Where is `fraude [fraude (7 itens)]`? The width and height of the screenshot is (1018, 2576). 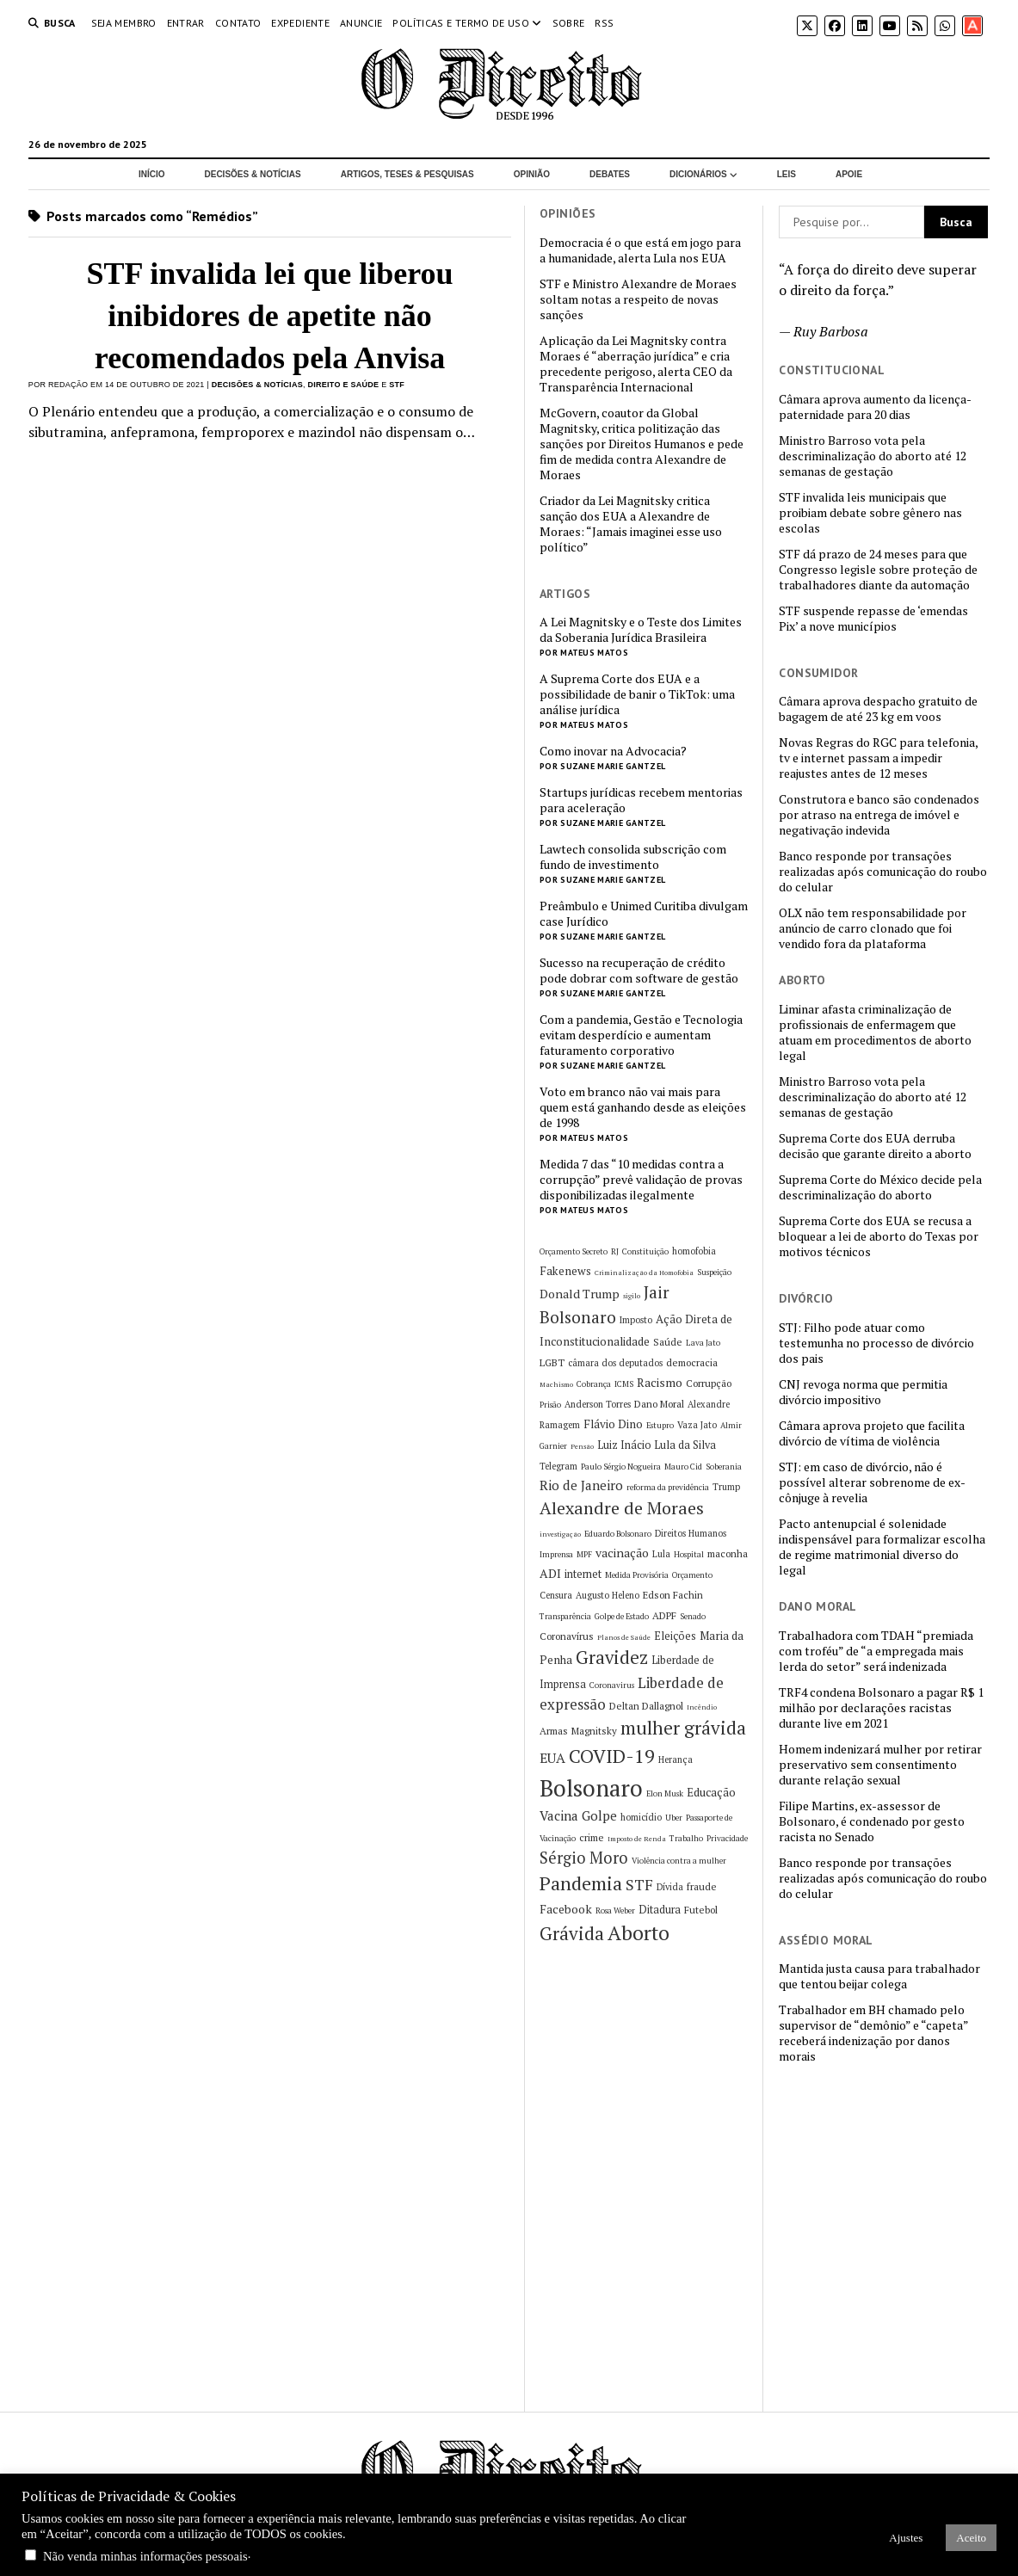 fraude [fraude (7 itens)] is located at coordinates (702, 1886).